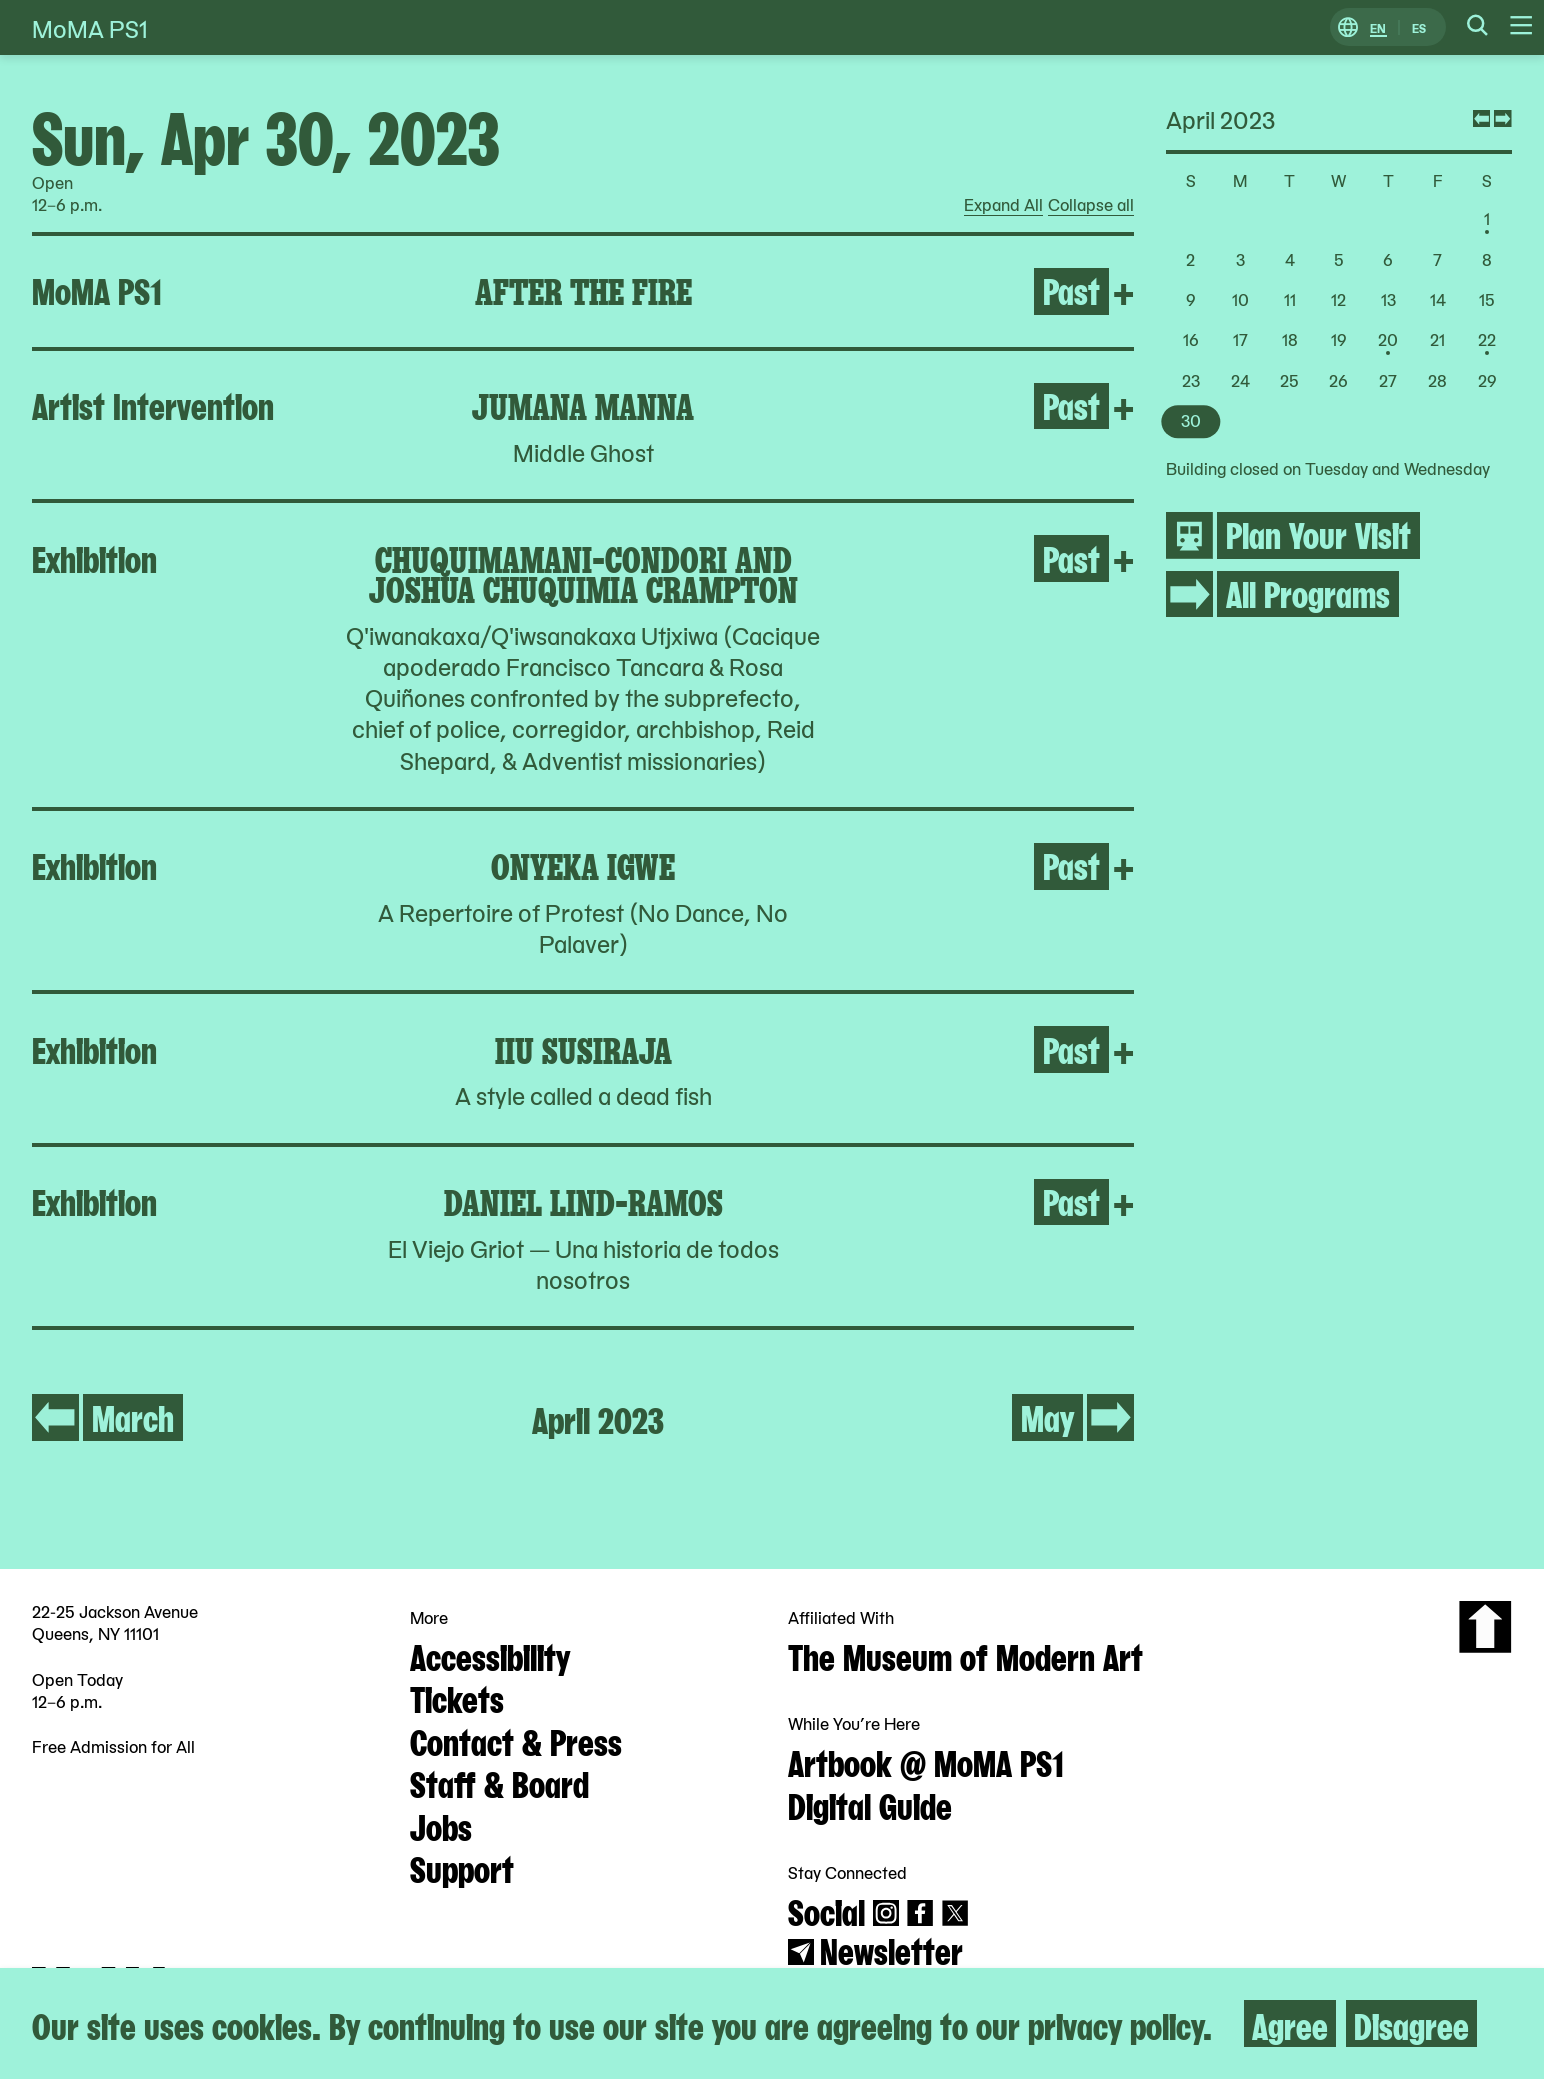 The image size is (1544, 2079). What do you see at coordinates (457, 1697) in the screenshot?
I see `Tickets` at bounding box center [457, 1697].